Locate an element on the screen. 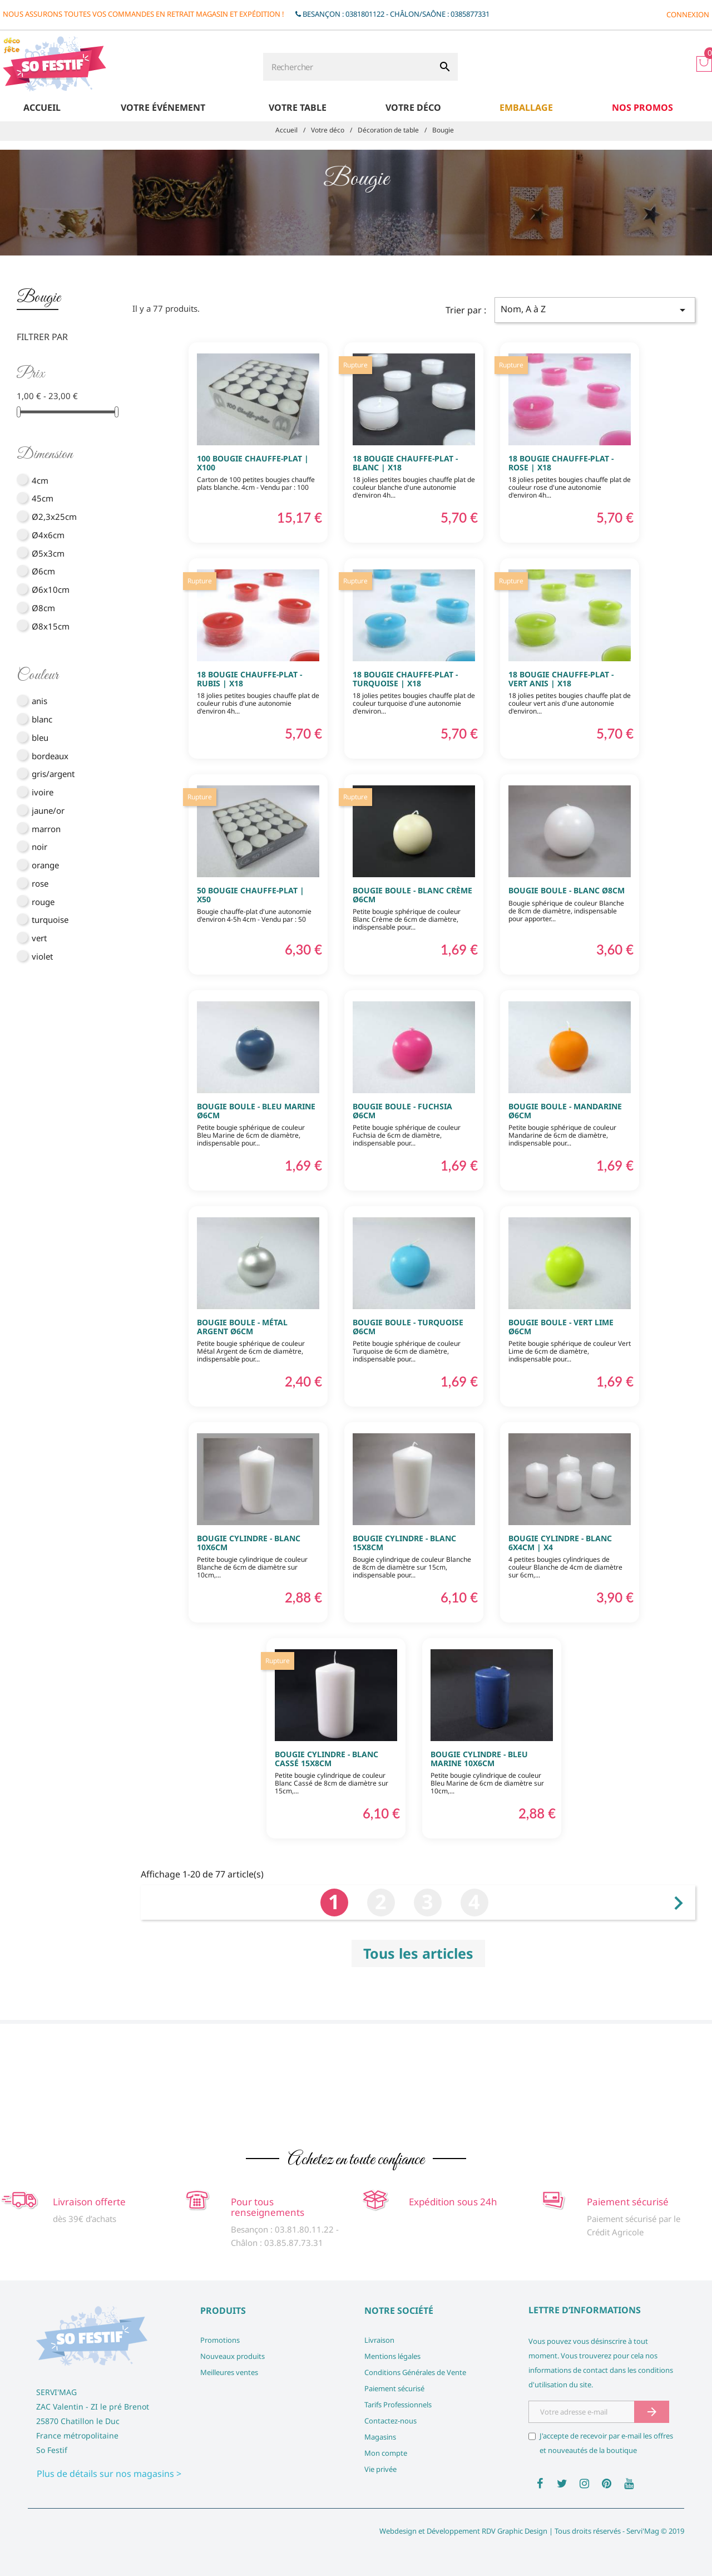 Image resolution: width=712 pixels, height=2576 pixels. Ø2,3x25cm is located at coordinates (54, 516).